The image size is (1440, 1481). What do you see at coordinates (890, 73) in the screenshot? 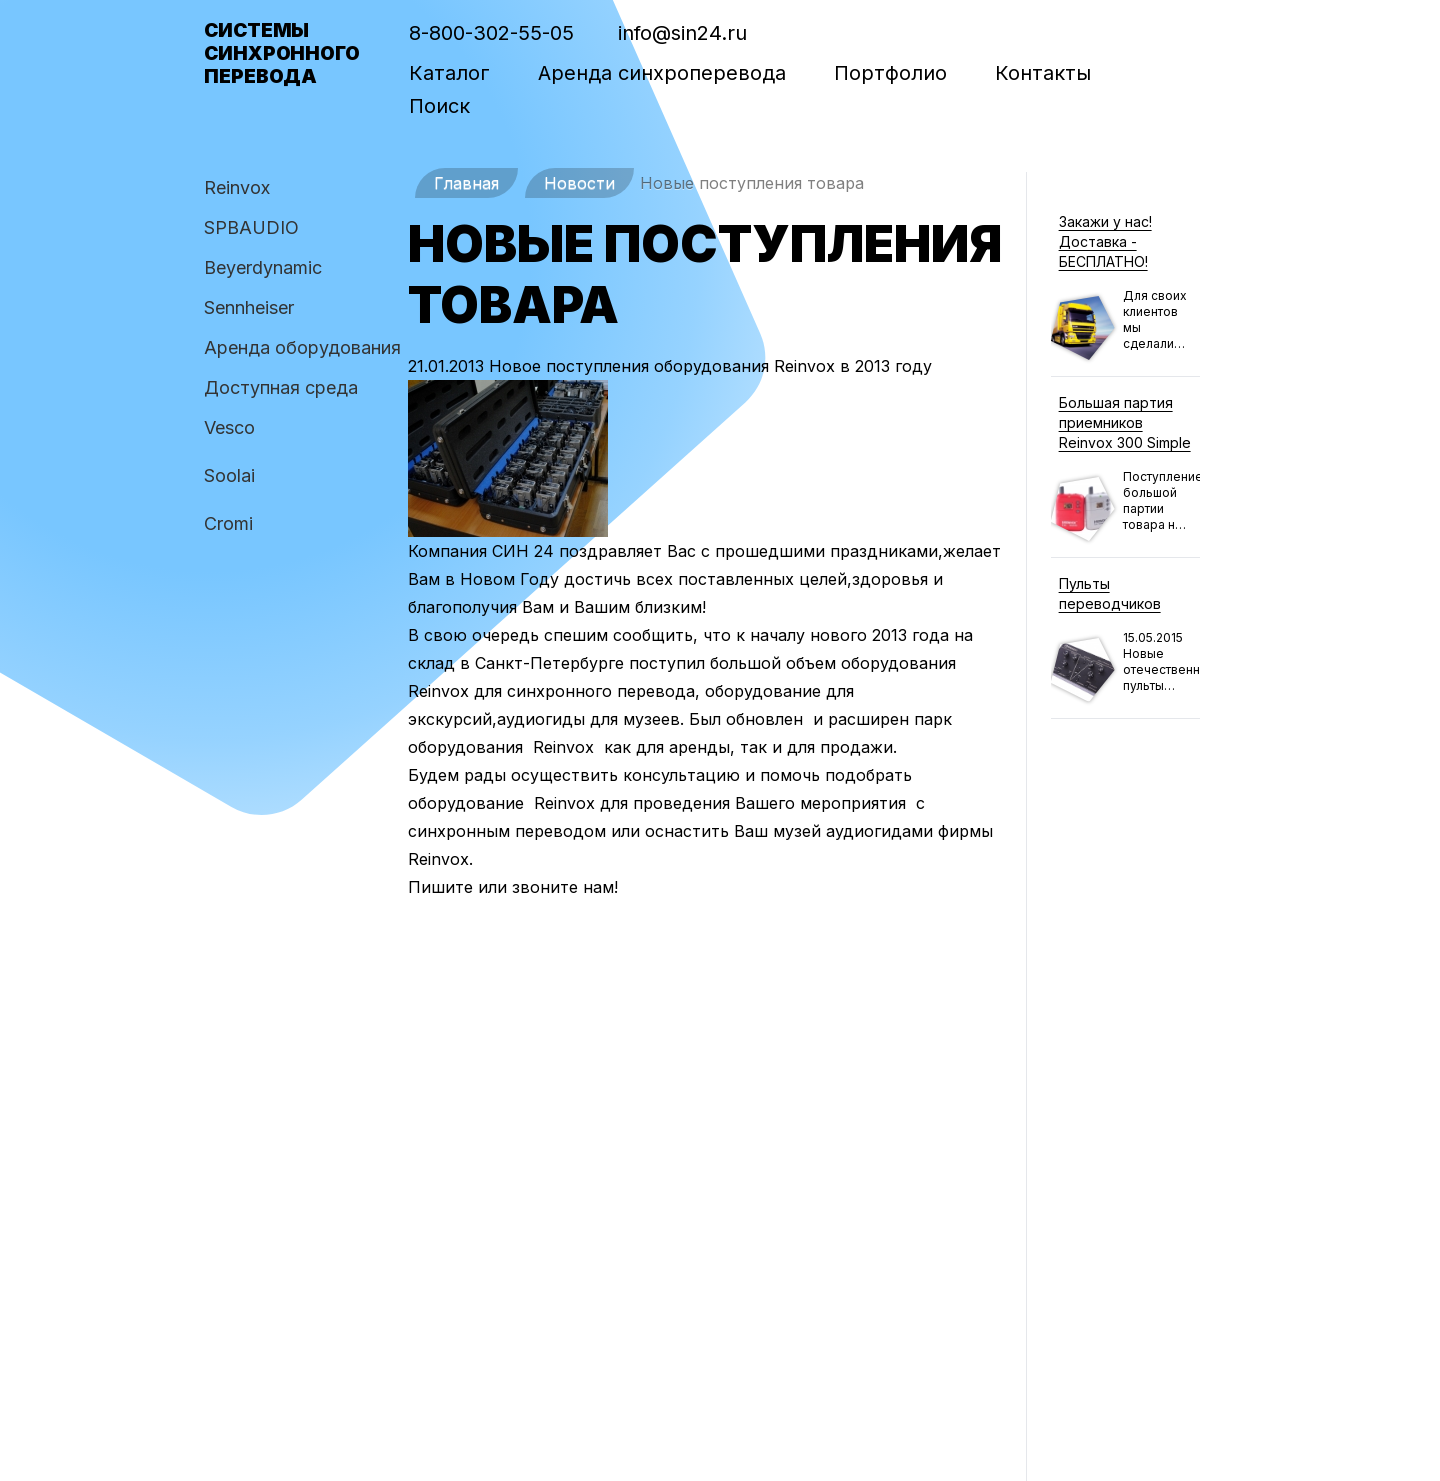
I see `Портфолио` at bounding box center [890, 73].